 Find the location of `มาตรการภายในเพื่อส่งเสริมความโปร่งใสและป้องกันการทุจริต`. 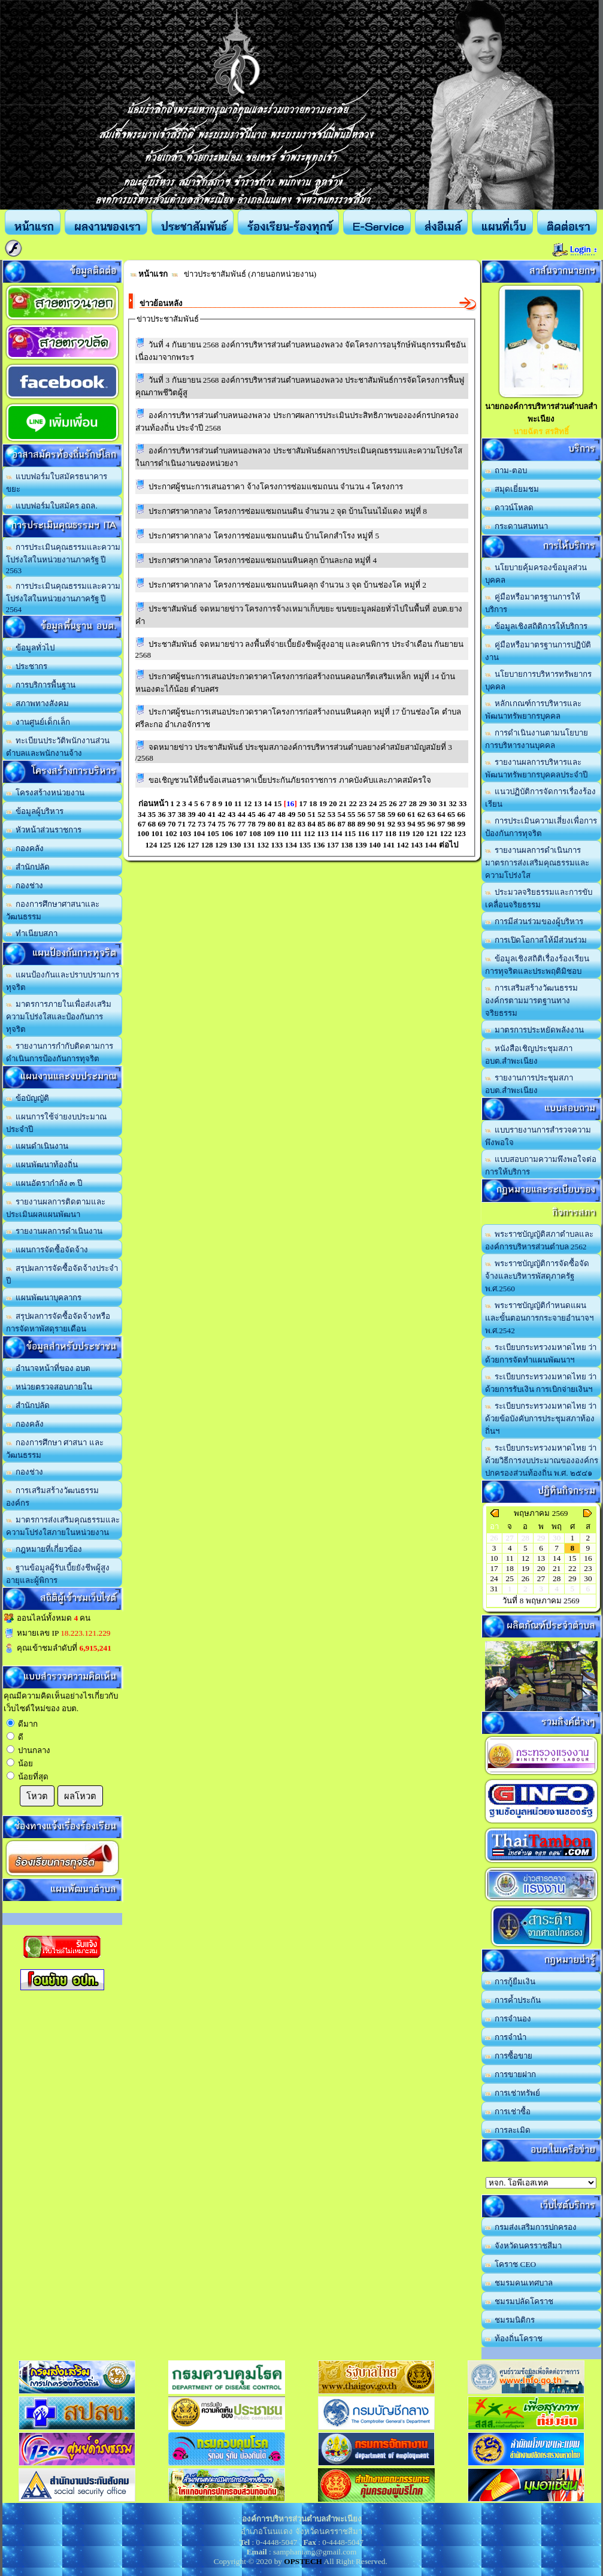

มาตรการภายในเพื่อส่งเสริมความโปร่งใสและป้องกันการทุจริต is located at coordinates (59, 1017).